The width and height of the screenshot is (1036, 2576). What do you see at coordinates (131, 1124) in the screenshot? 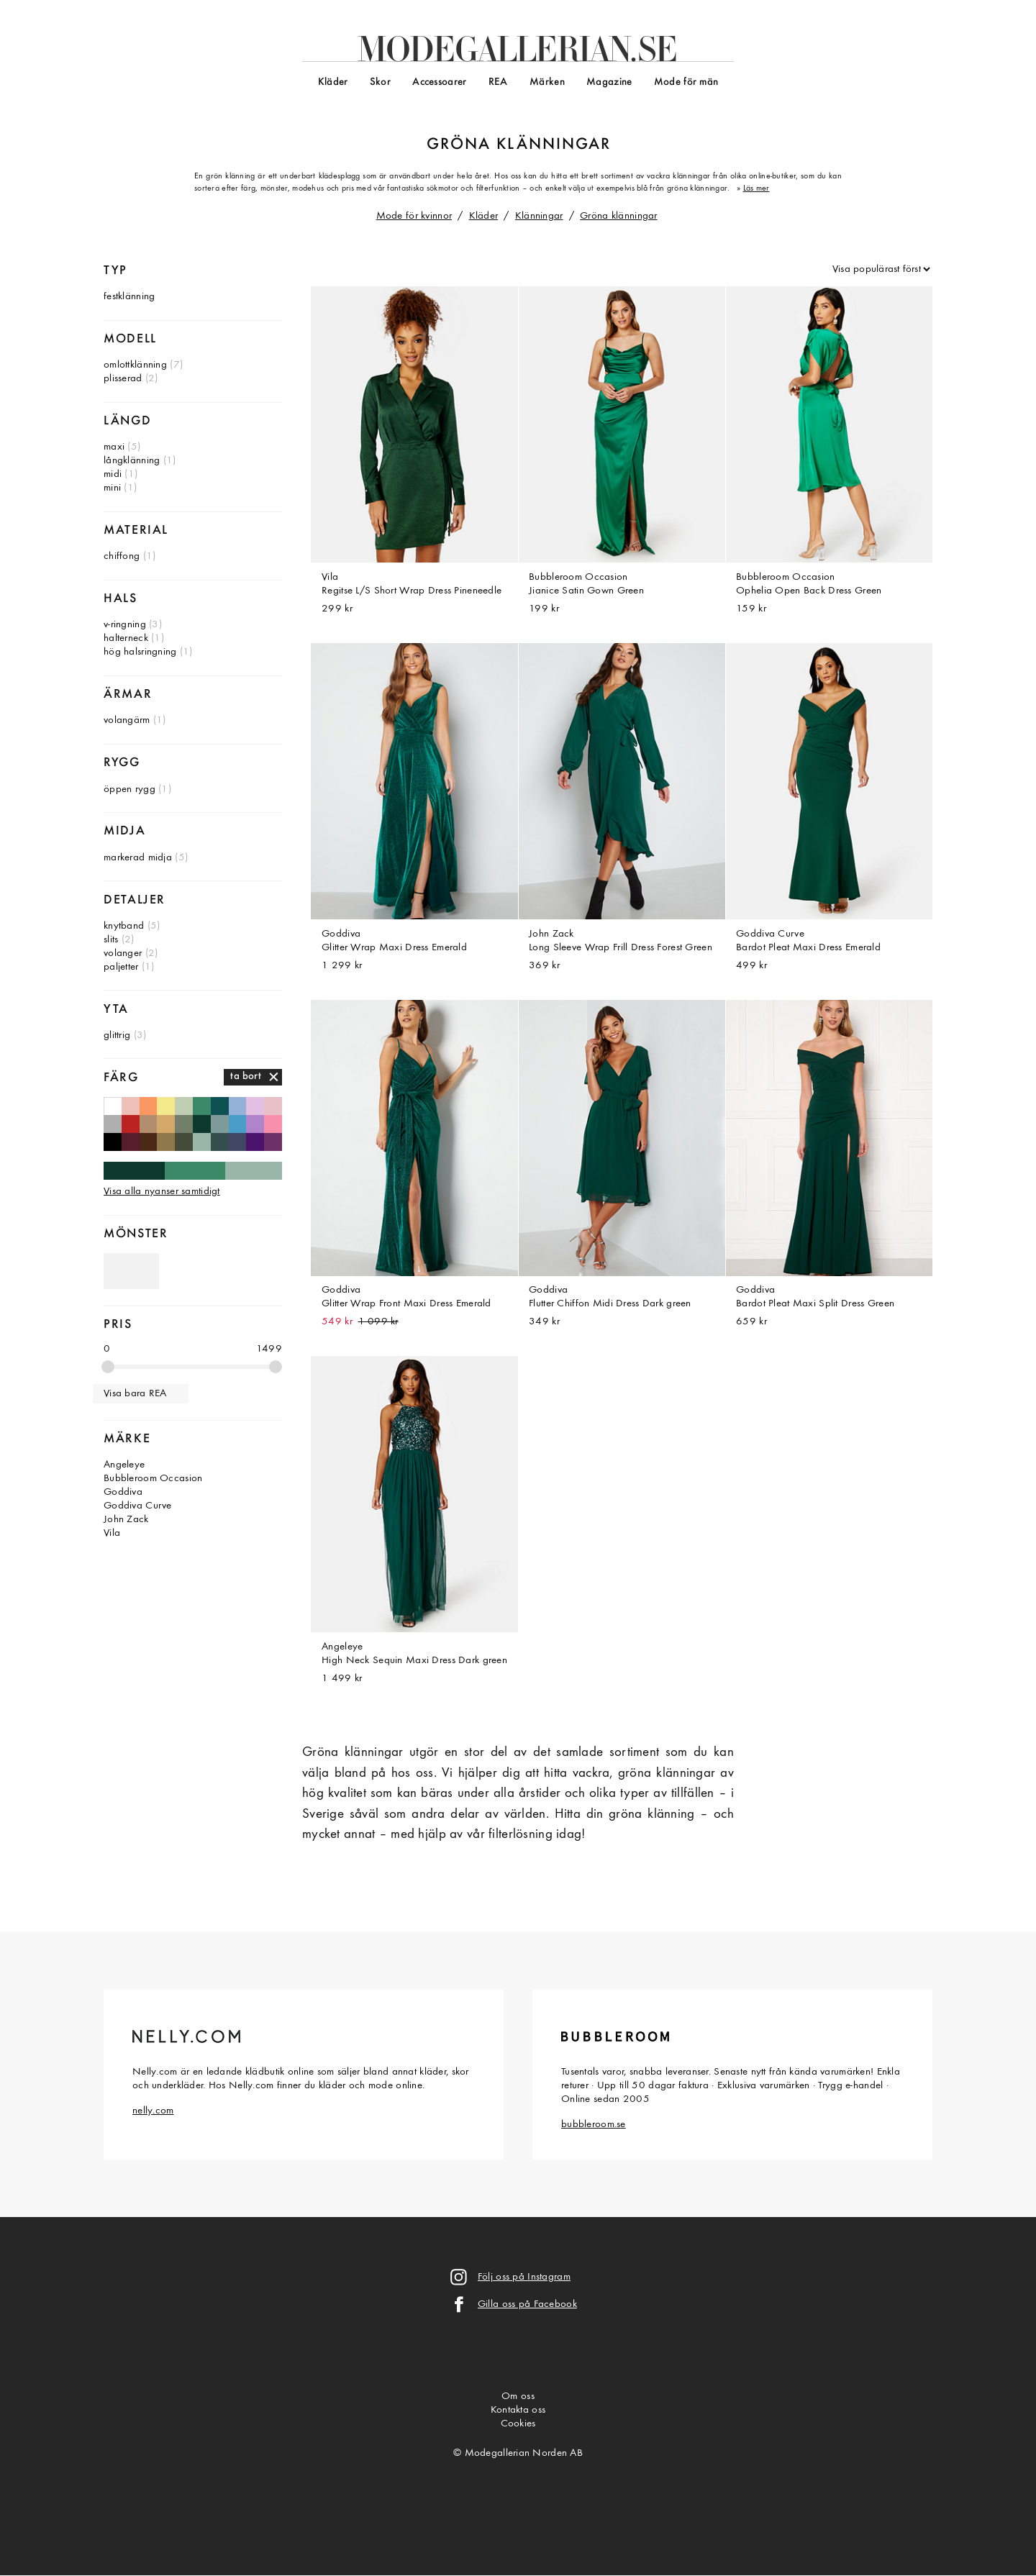
I see `Röda klänningar` at bounding box center [131, 1124].